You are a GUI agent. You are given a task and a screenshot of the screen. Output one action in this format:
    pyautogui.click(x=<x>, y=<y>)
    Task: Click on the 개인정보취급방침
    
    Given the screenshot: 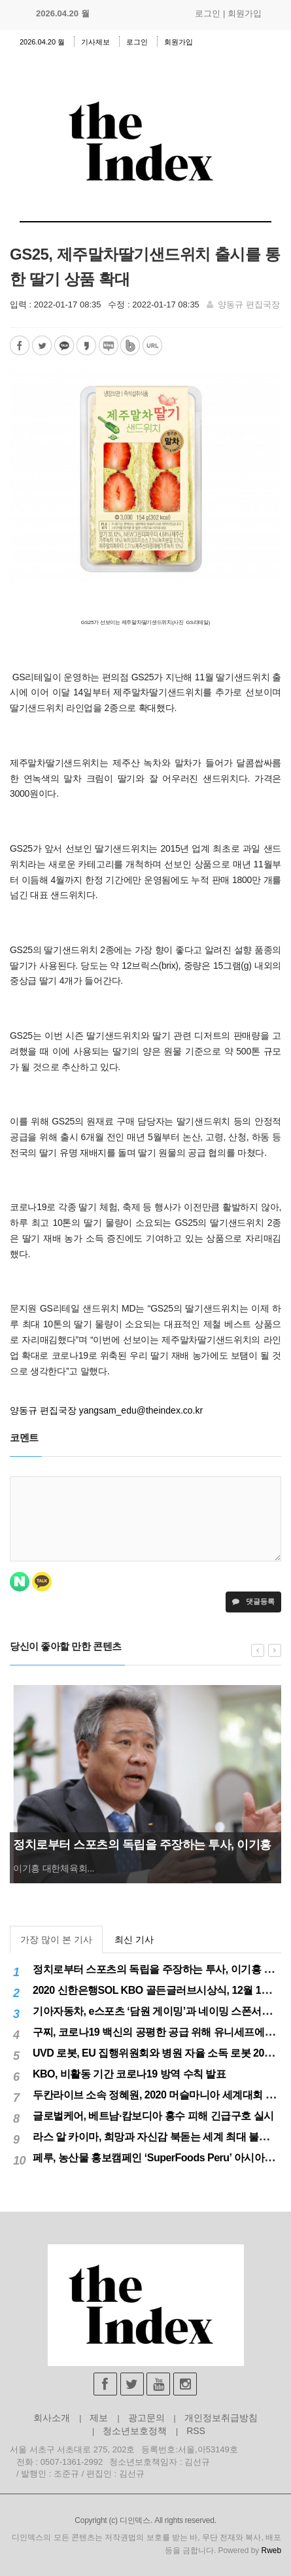 What is the action you would take?
    pyautogui.click(x=221, y=2417)
    